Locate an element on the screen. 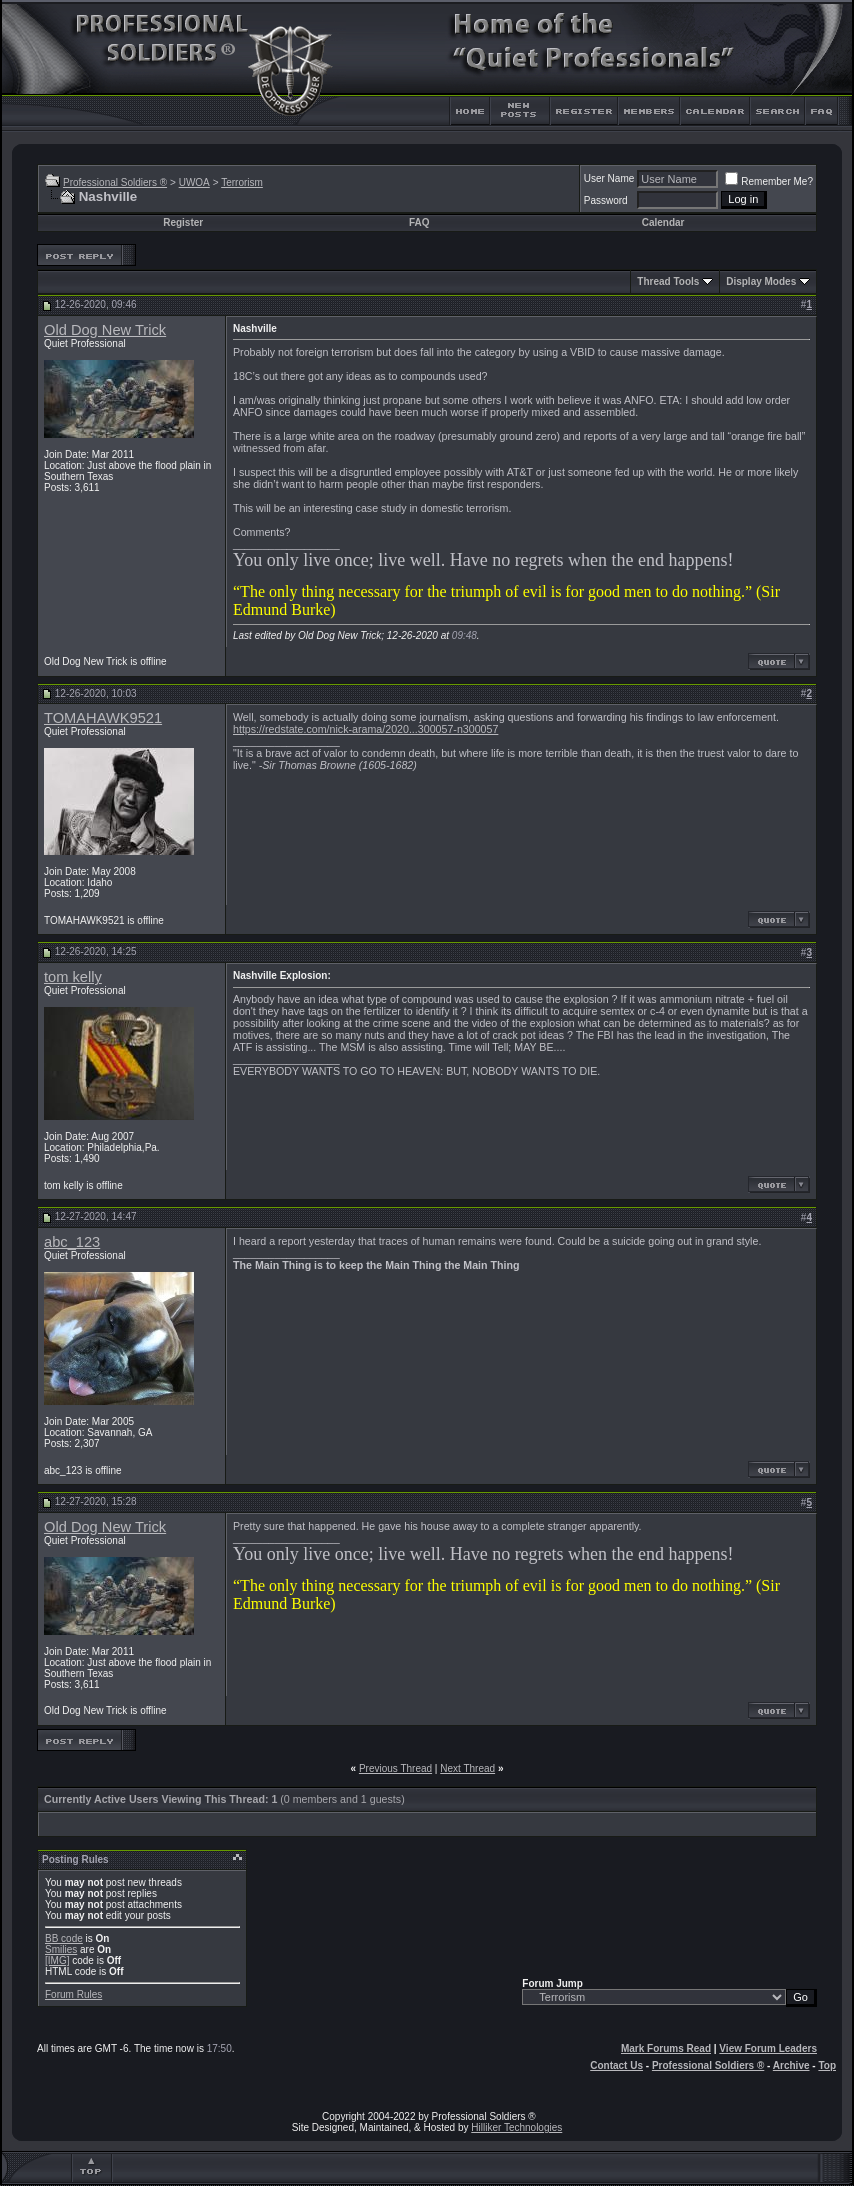  Professional Soldiers ® is located at coordinates (115, 182).